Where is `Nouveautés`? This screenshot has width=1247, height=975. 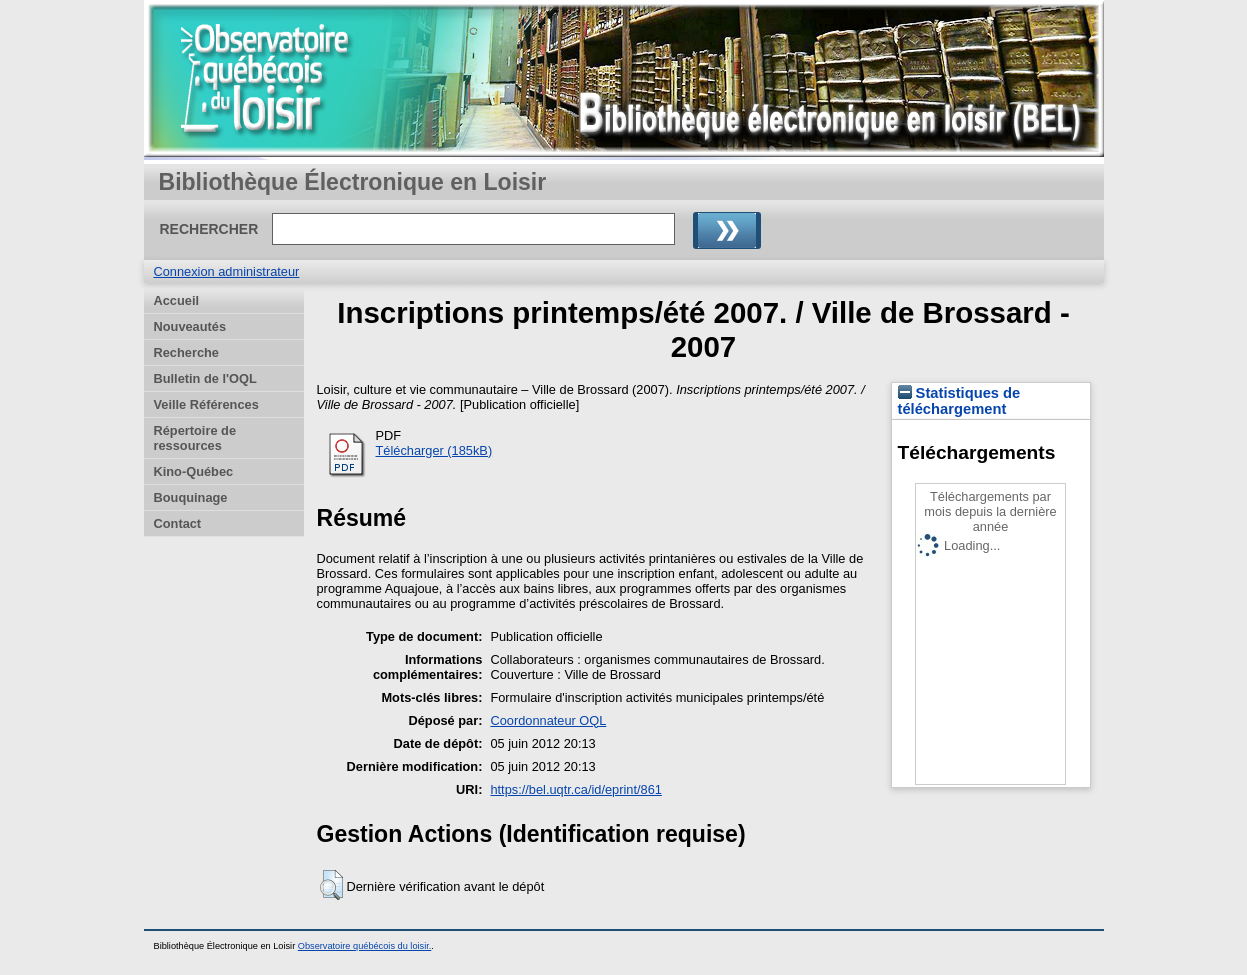 Nouveautés is located at coordinates (190, 326).